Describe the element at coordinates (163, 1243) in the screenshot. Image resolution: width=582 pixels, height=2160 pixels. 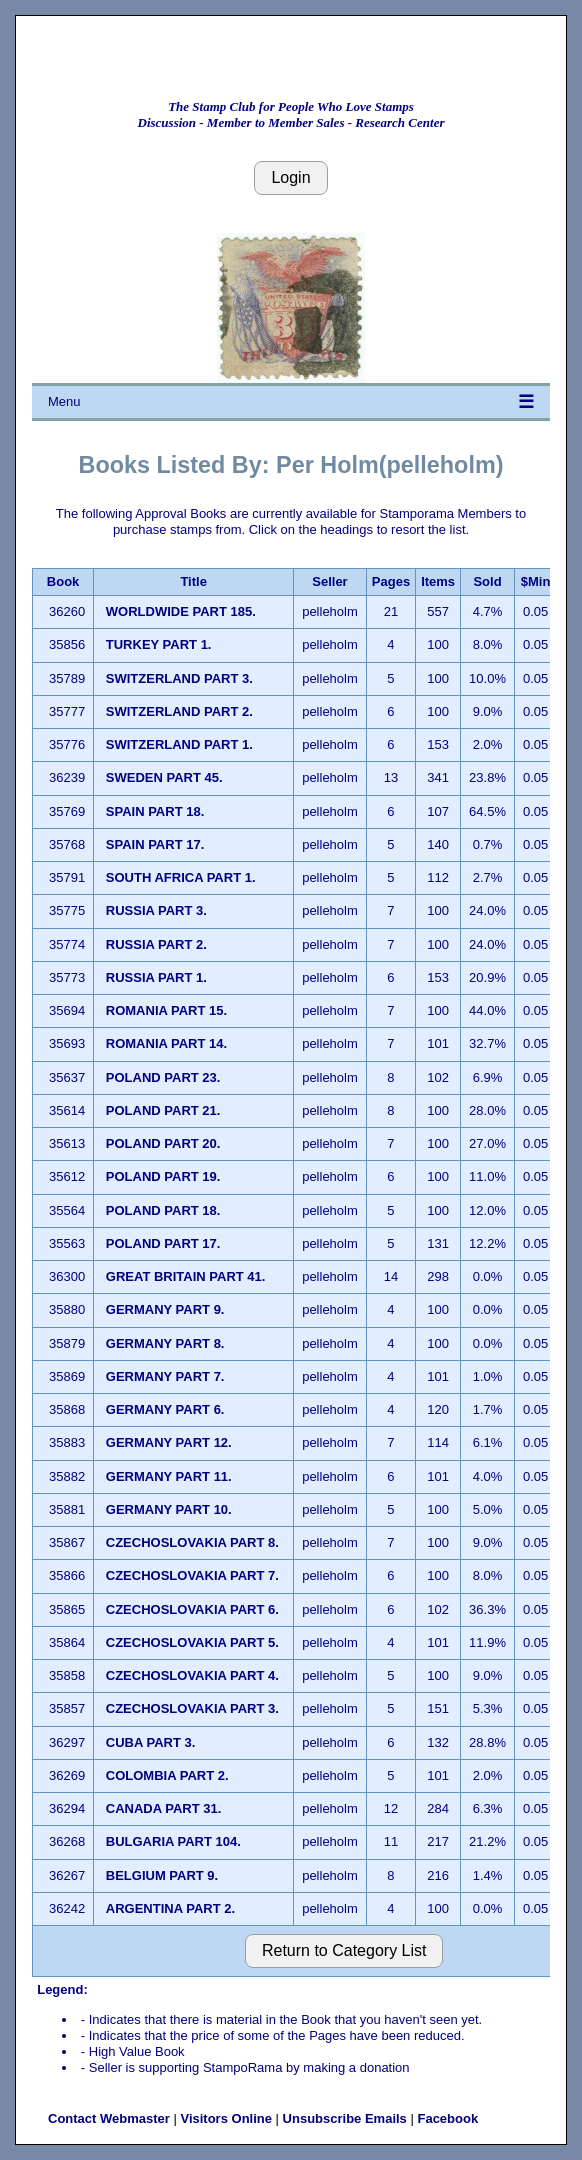
I see `POLAND PART 17.` at that location.